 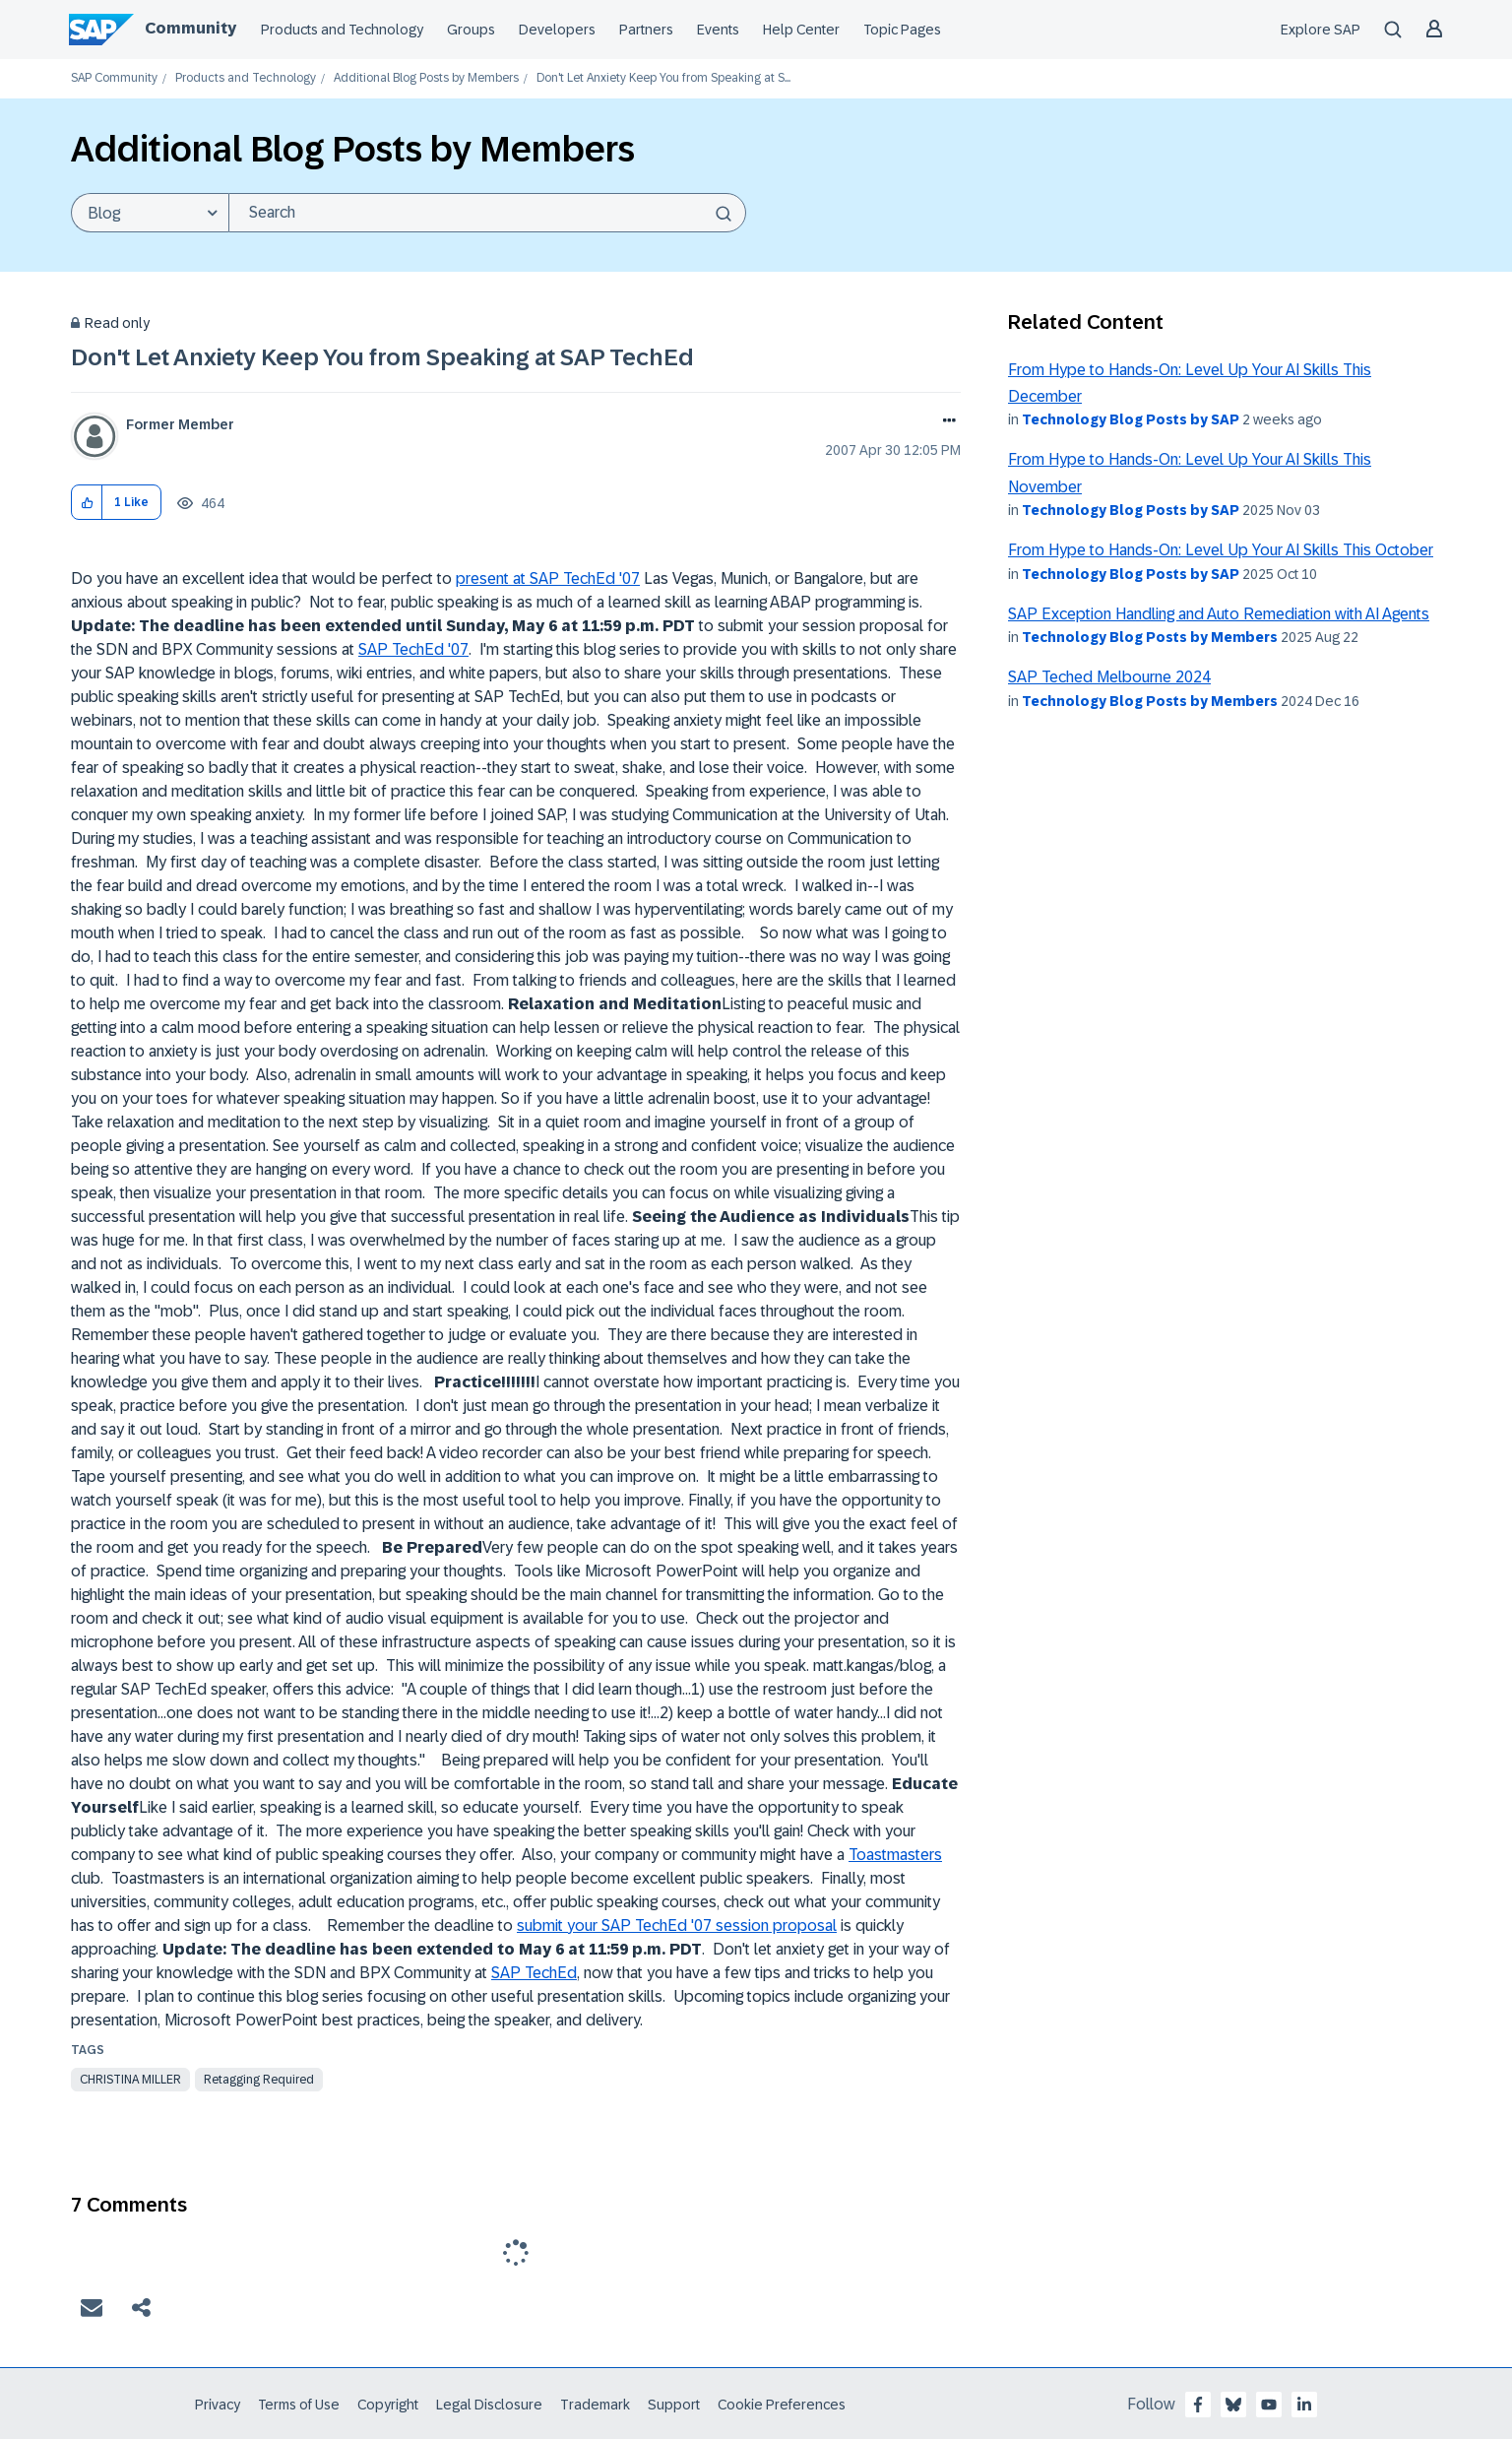 I want to click on Groups, so click(x=471, y=29).